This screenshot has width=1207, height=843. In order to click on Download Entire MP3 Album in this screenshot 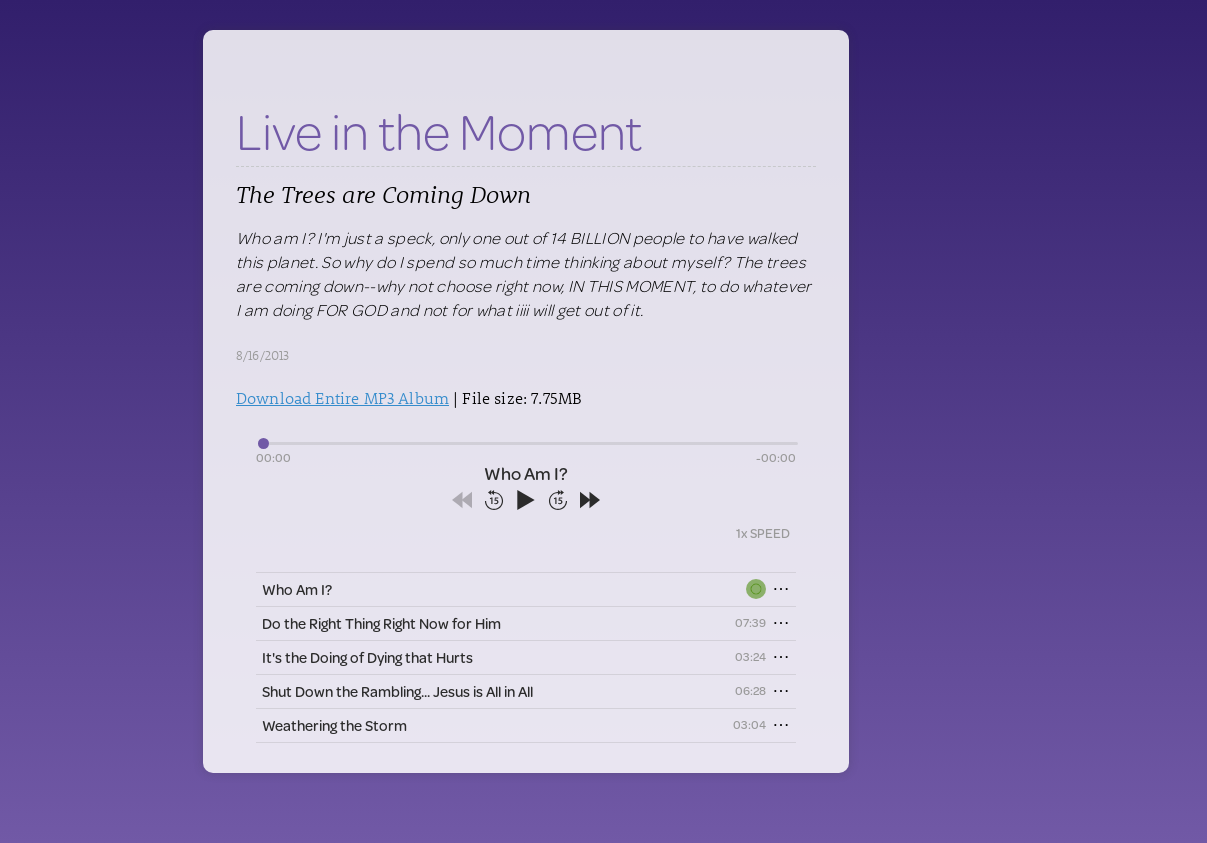, I will do `click(342, 397)`.